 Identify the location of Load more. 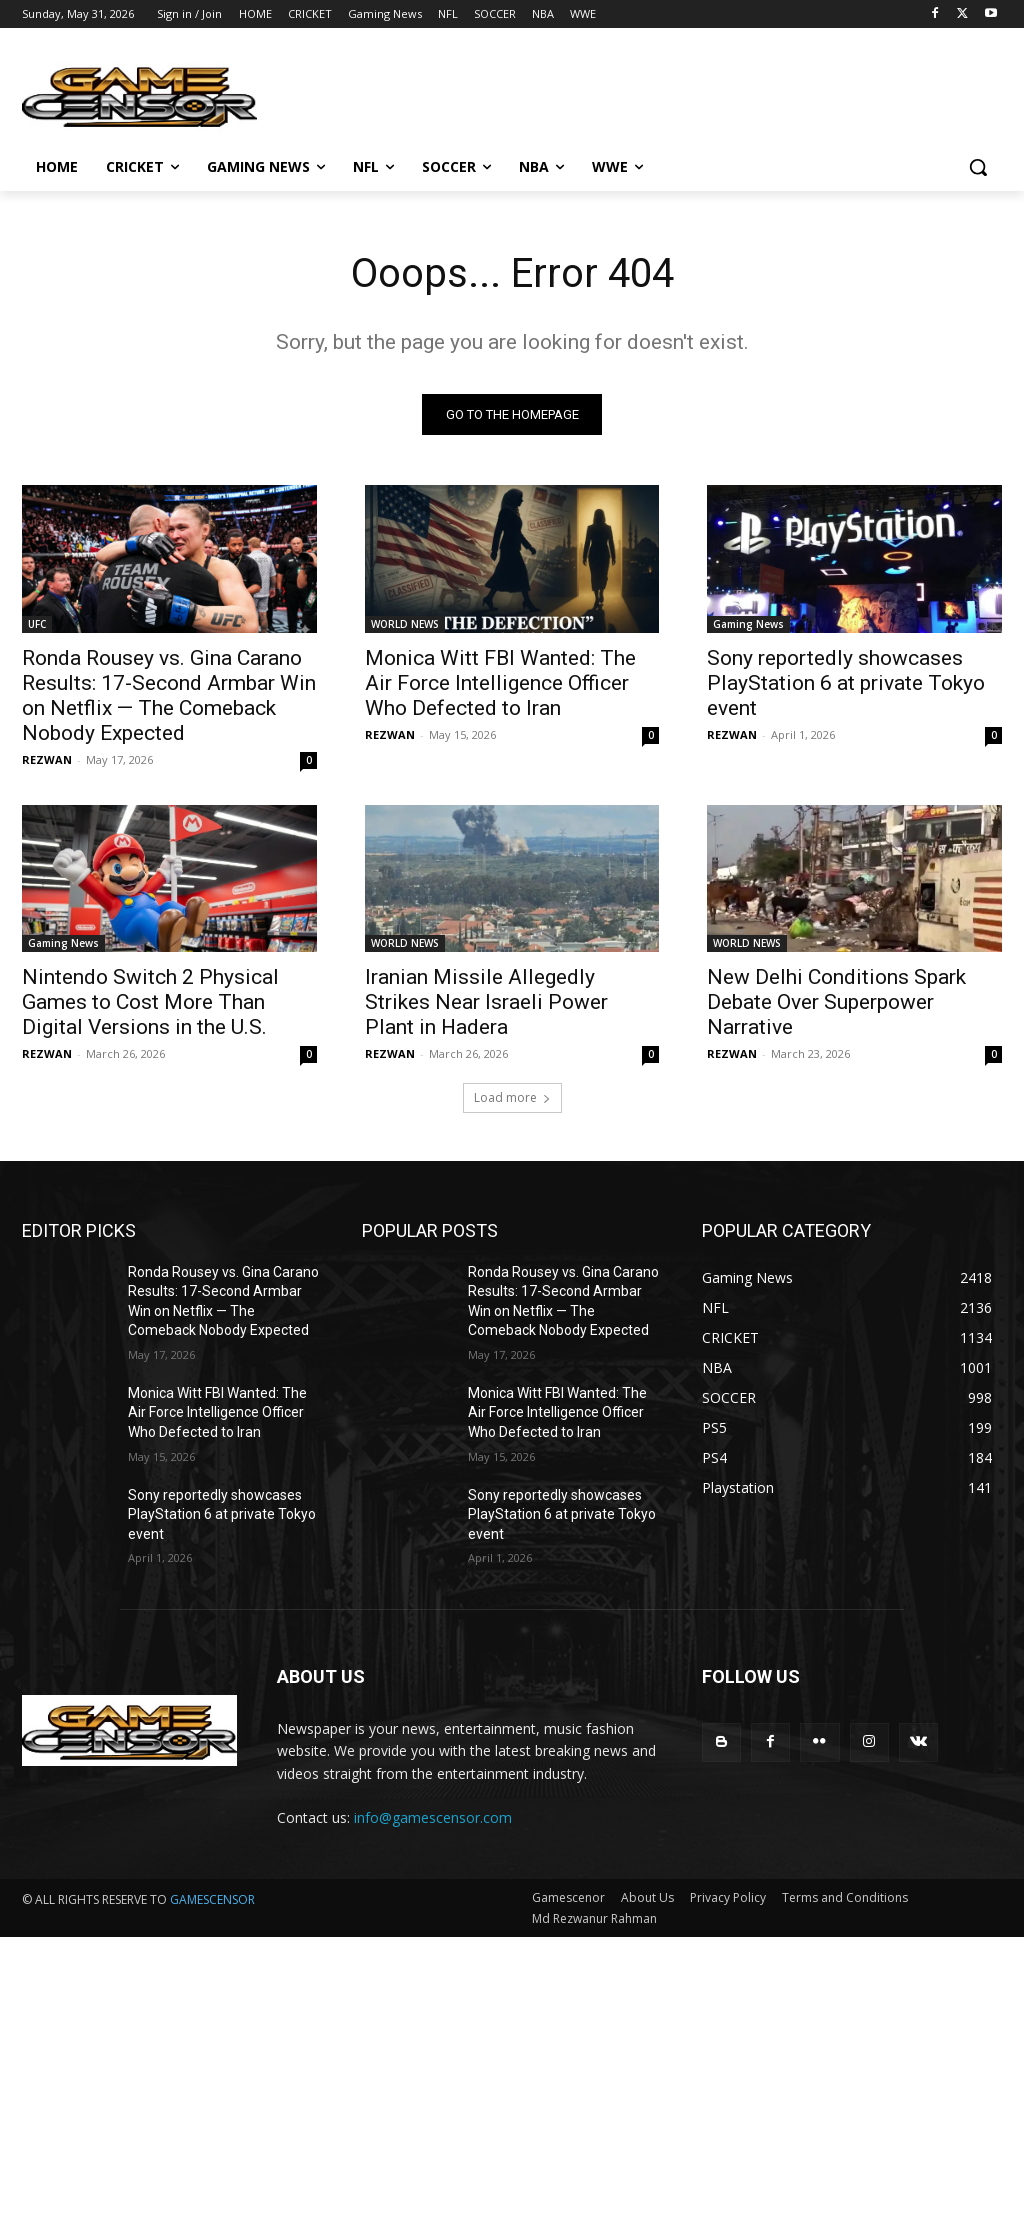
(512, 1097).